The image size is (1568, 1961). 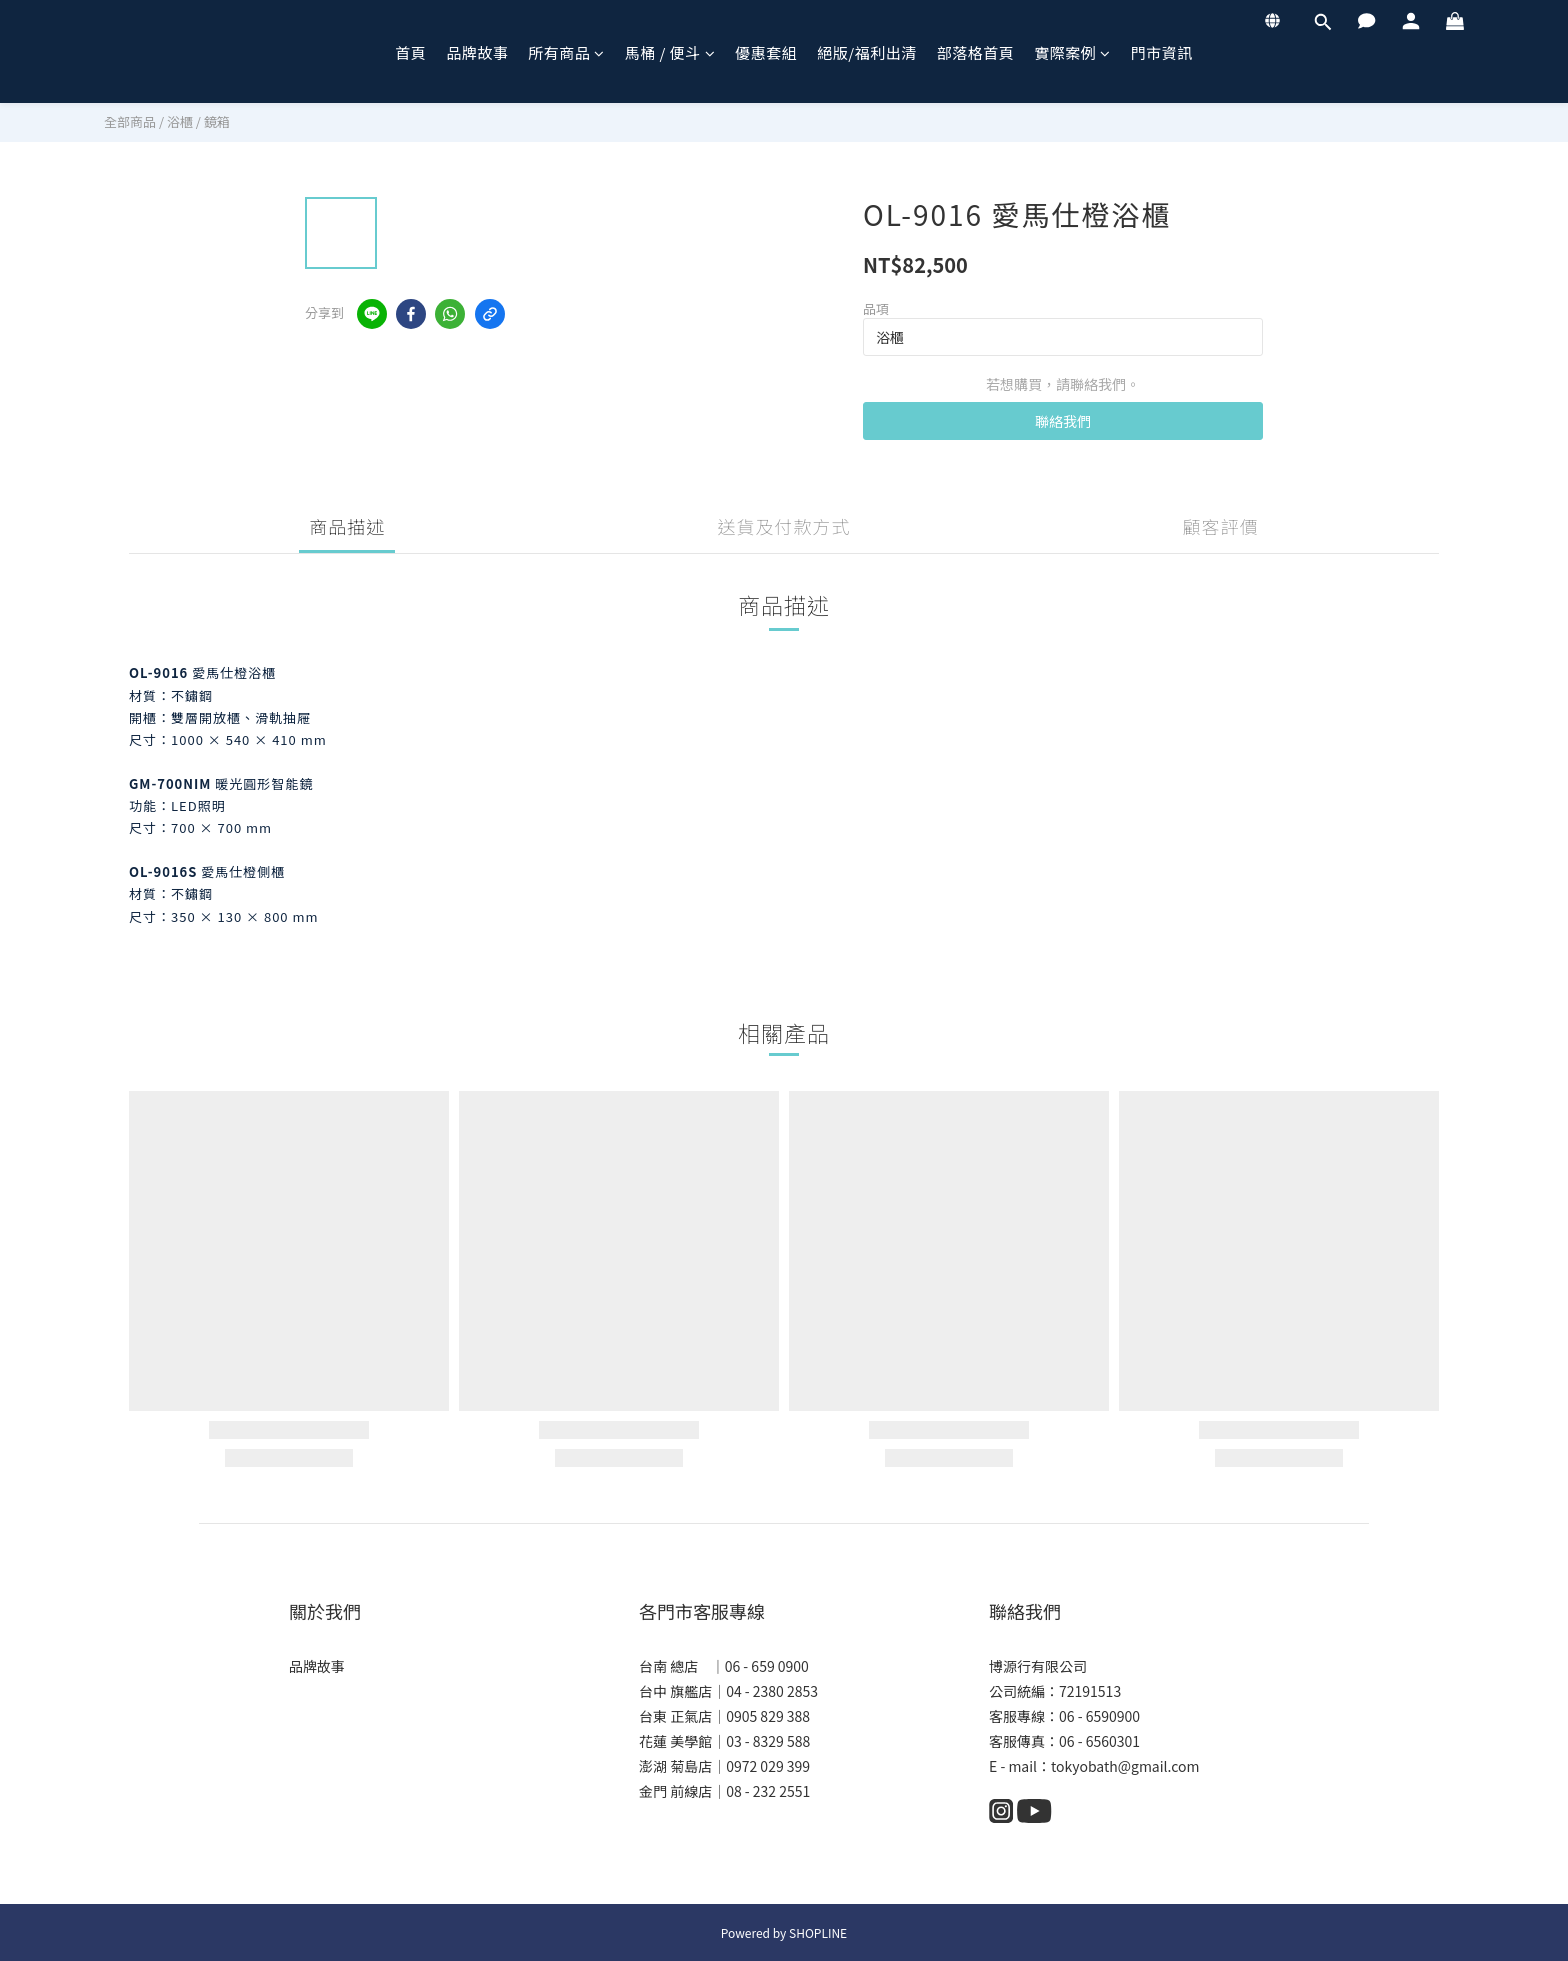 I want to click on 全部商品, so click(x=130, y=121).